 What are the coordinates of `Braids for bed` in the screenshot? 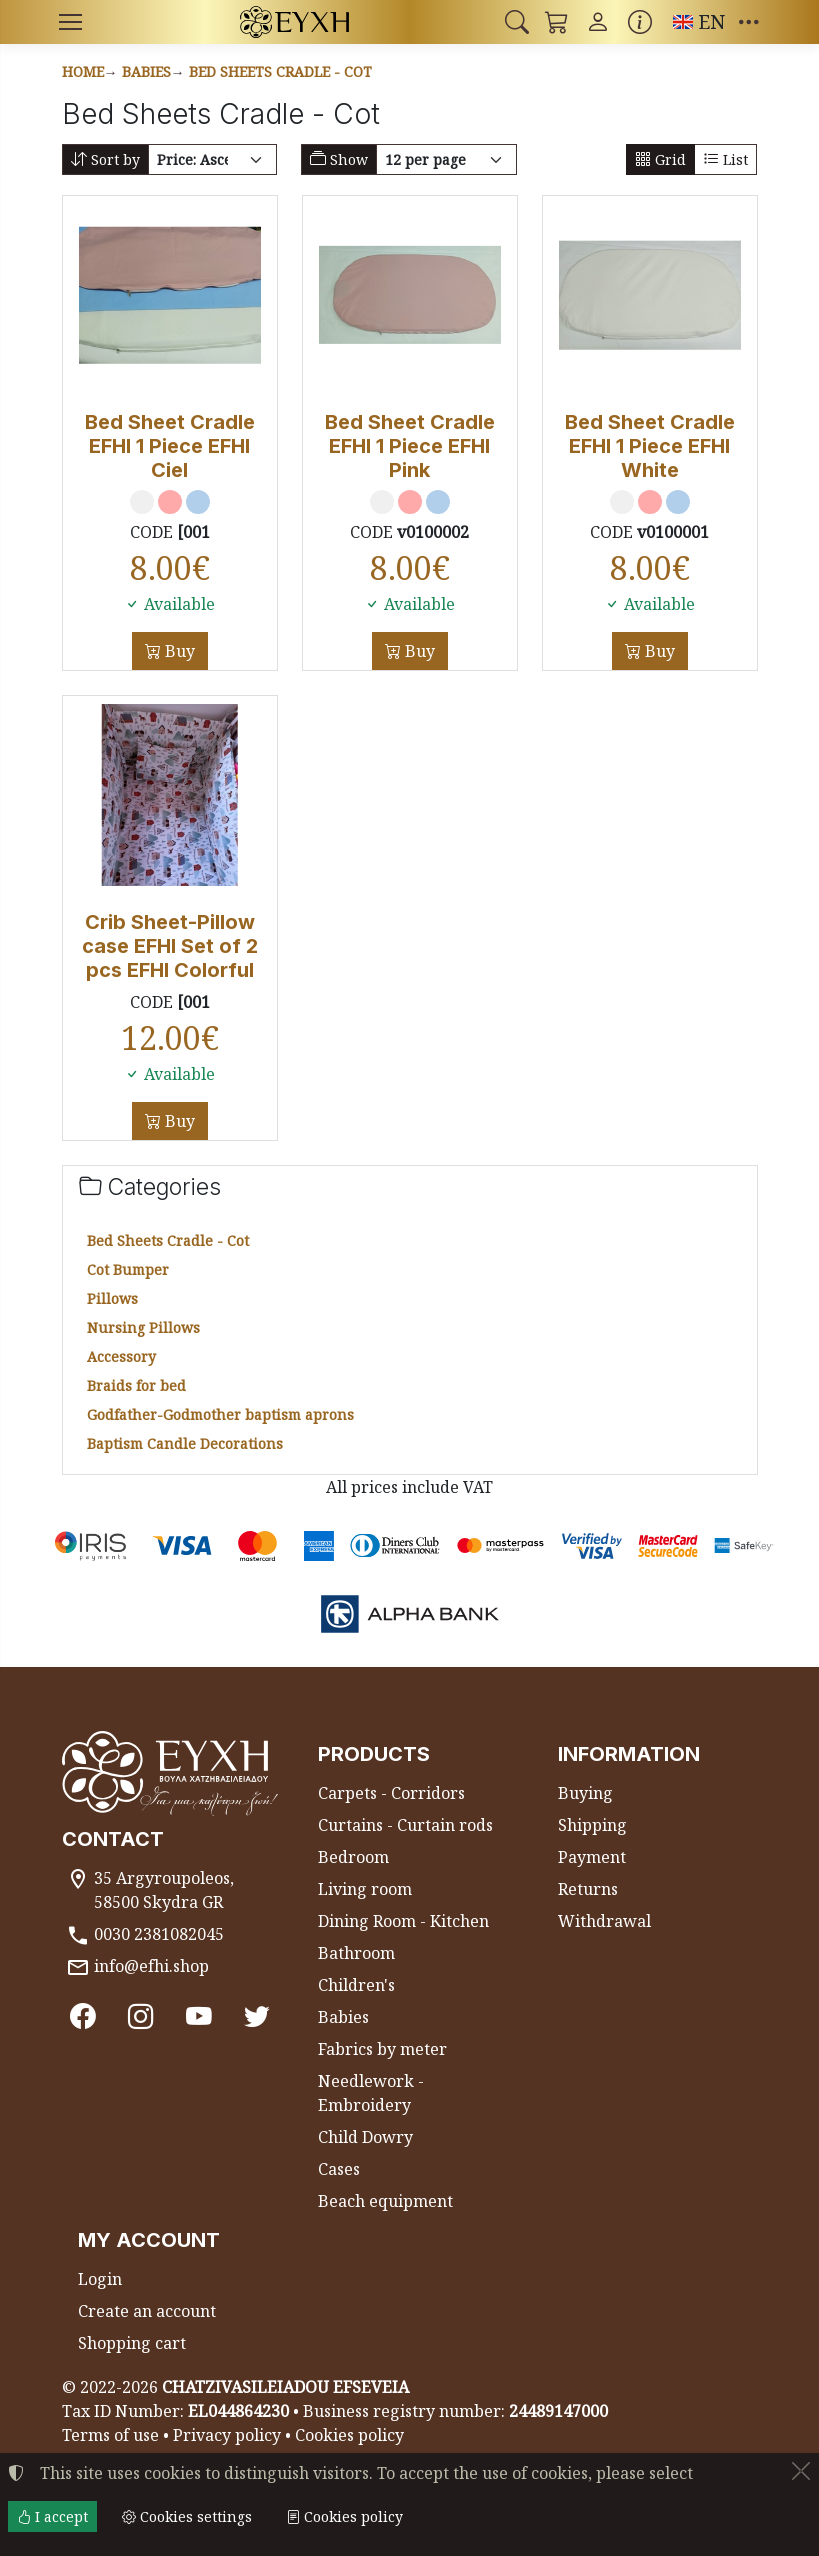 It's located at (136, 1385).